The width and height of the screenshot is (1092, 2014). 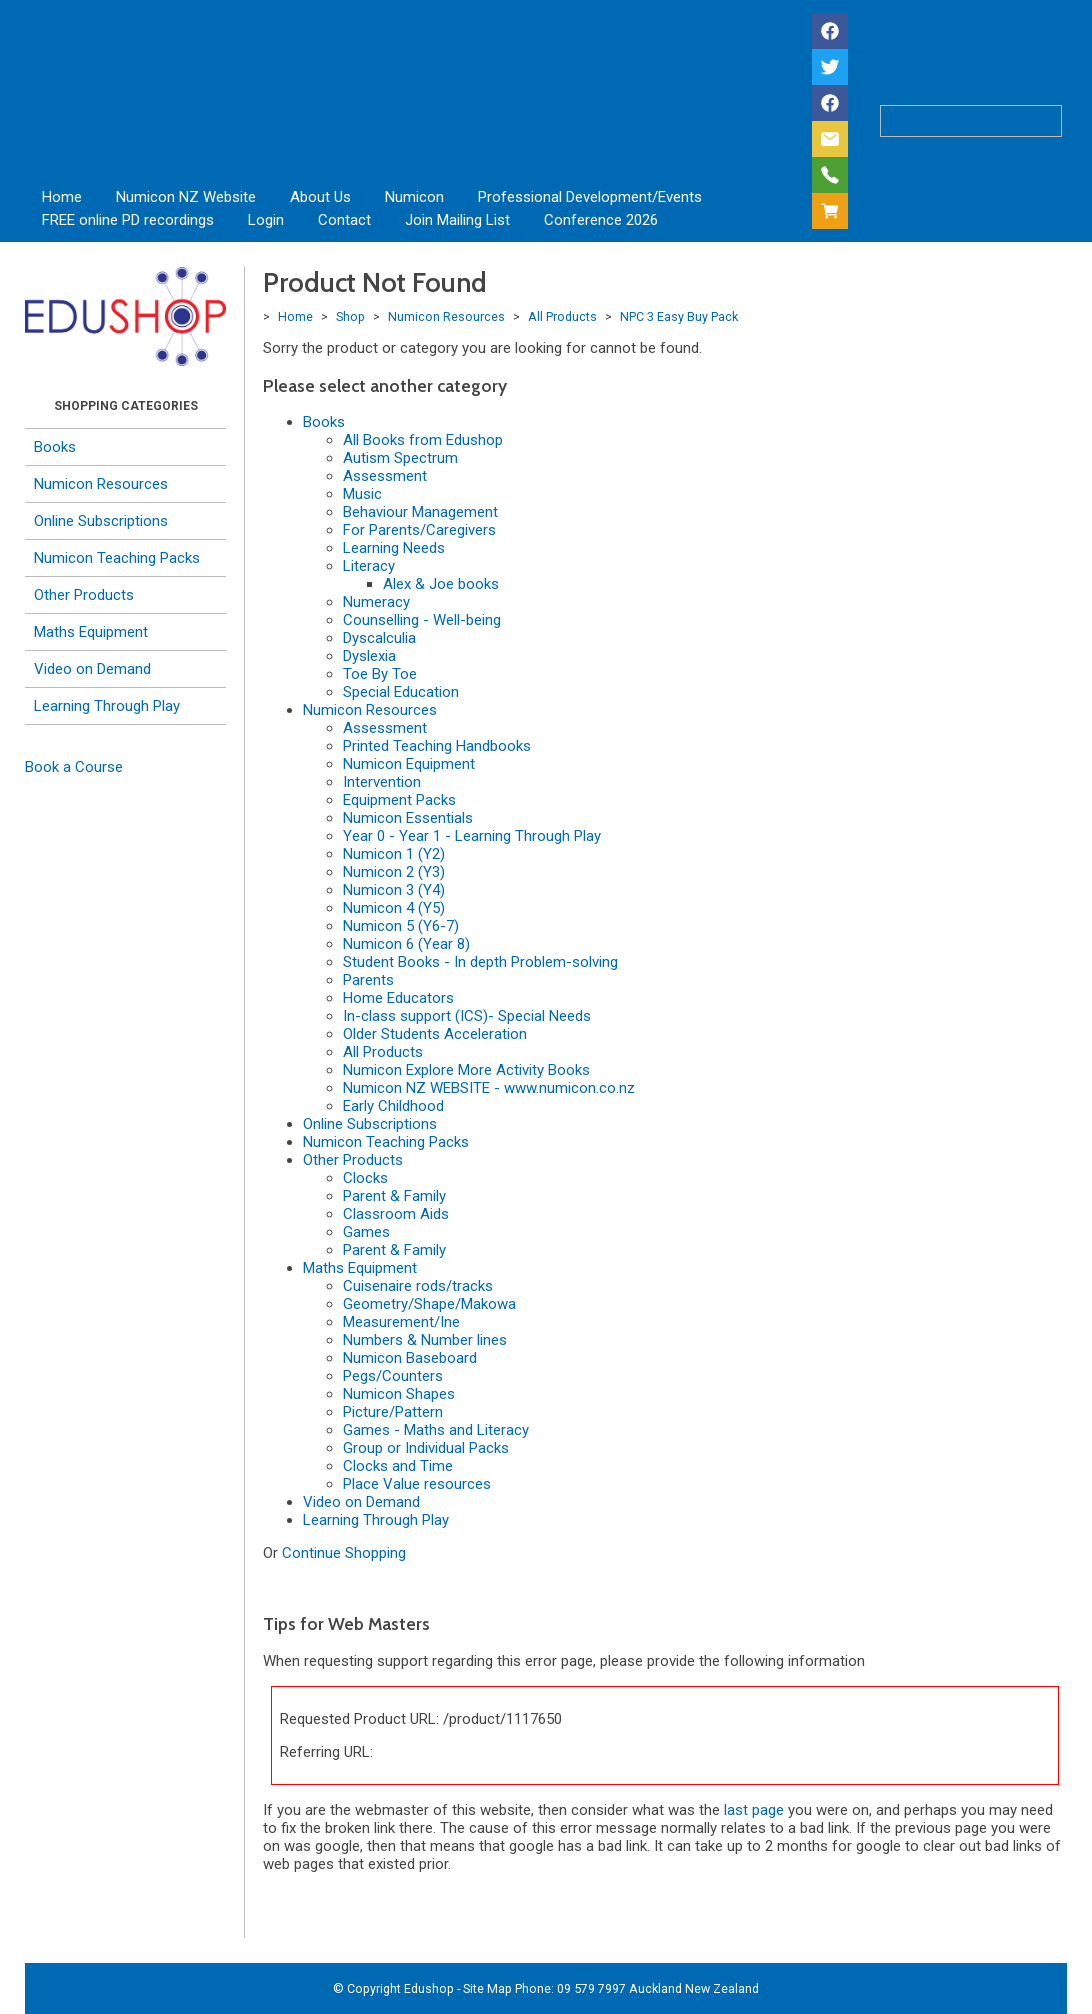 I want to click on Other Products, so click(x=84, y=595).